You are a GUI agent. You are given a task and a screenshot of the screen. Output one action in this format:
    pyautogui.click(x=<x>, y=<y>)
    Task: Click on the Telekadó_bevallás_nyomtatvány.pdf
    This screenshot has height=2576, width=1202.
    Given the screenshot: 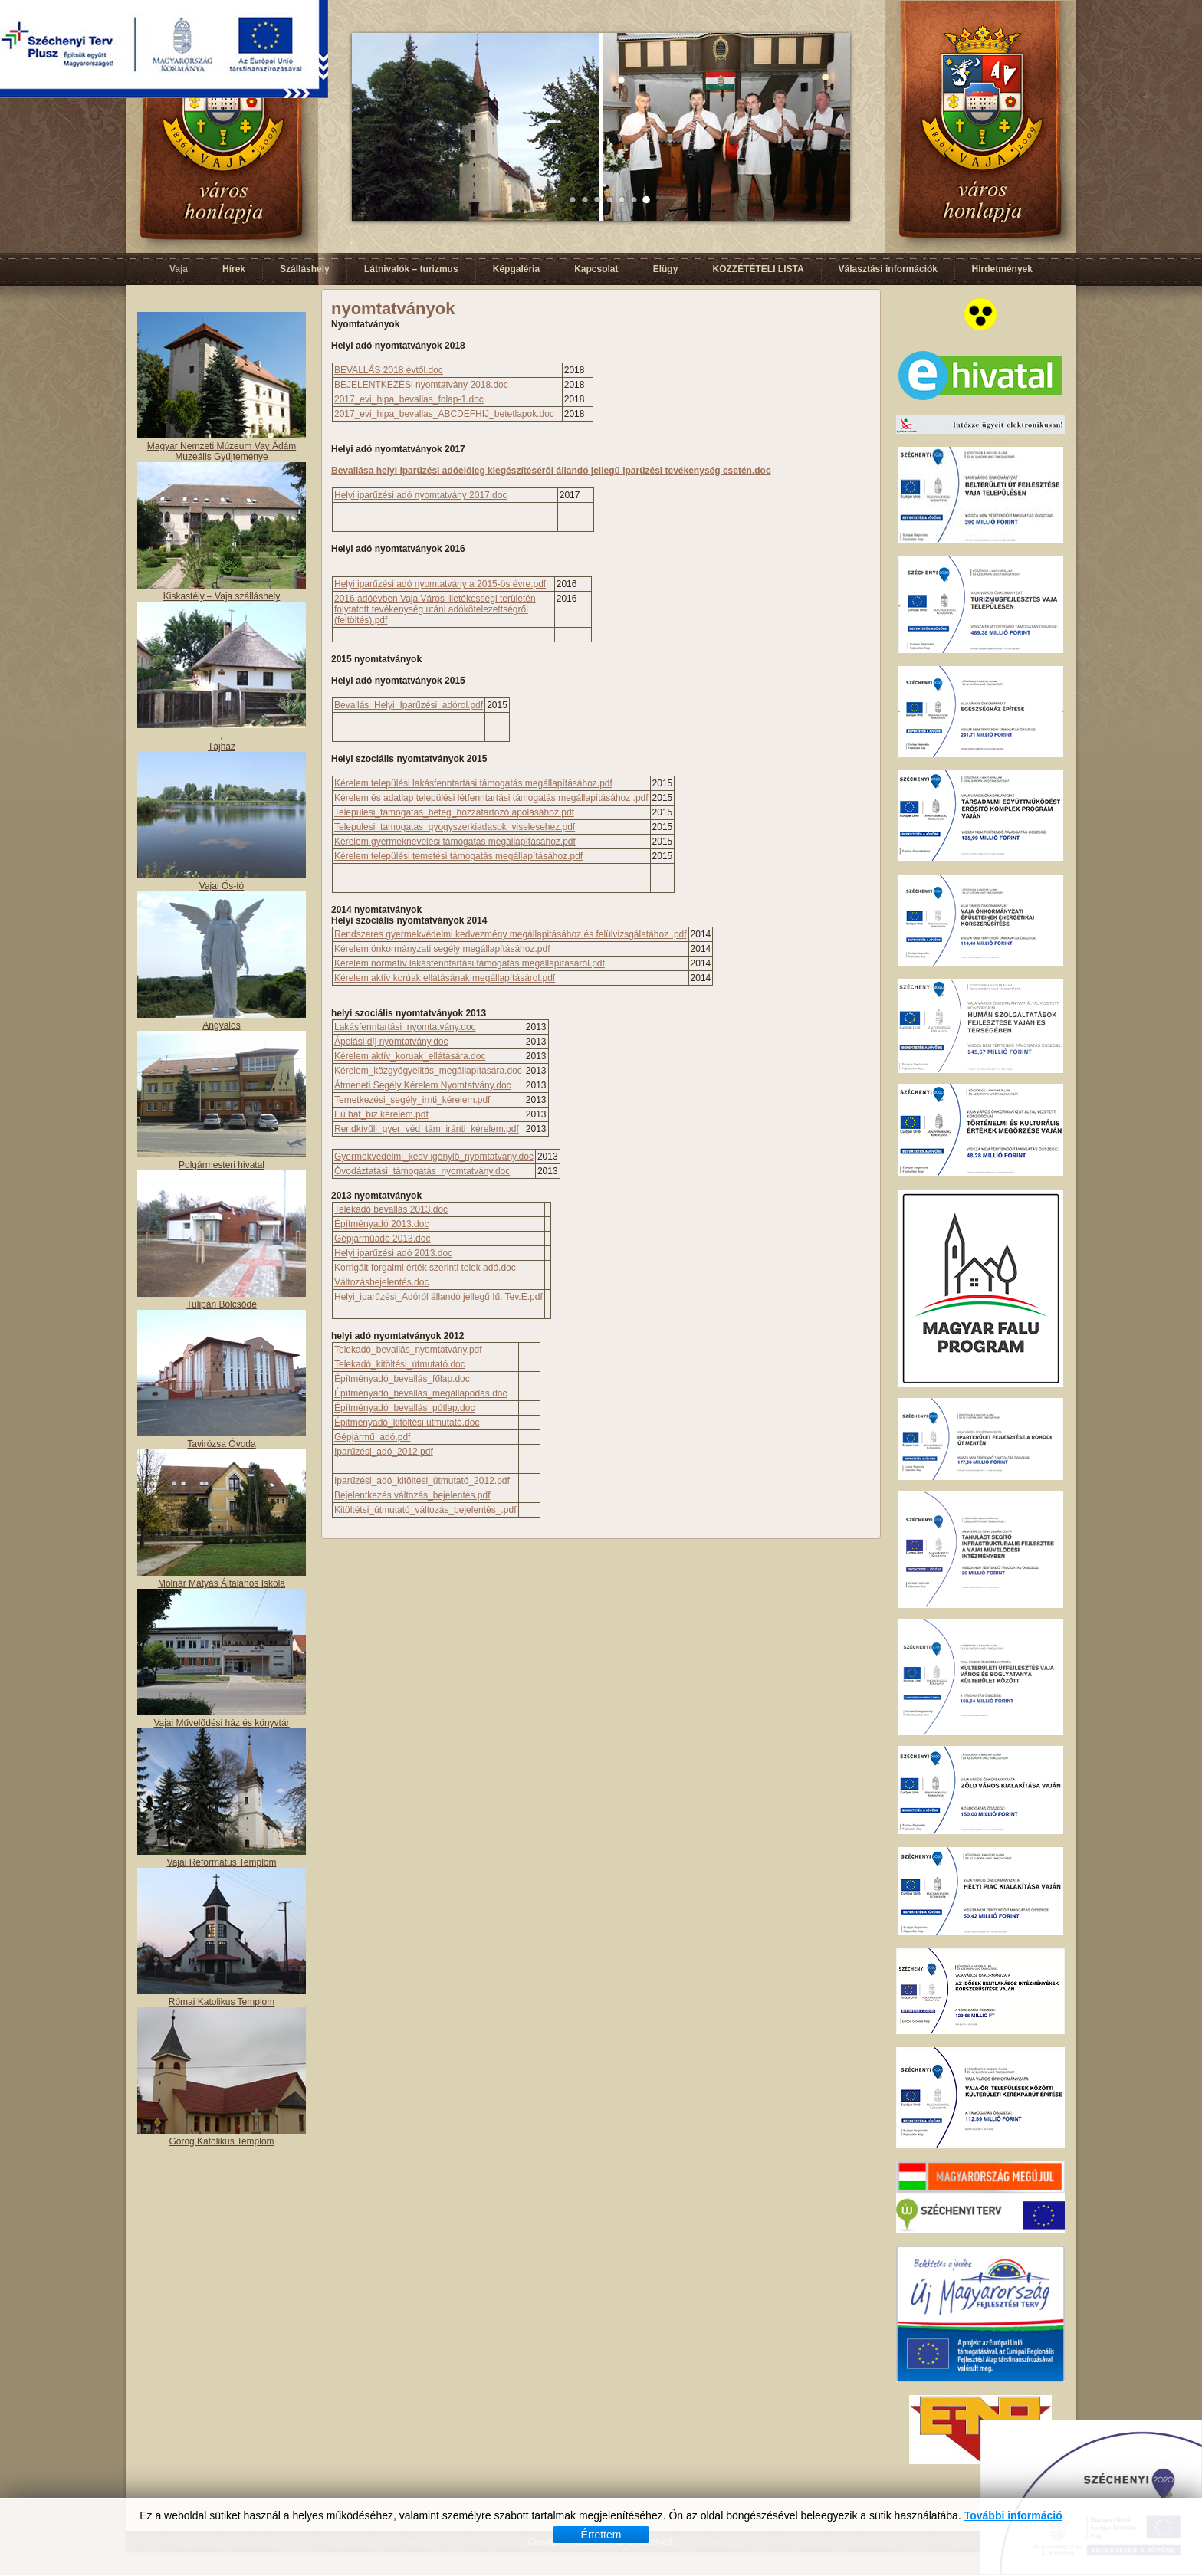 What is the action you would take?
    pyautogui.click(x=408, y=1349)
    